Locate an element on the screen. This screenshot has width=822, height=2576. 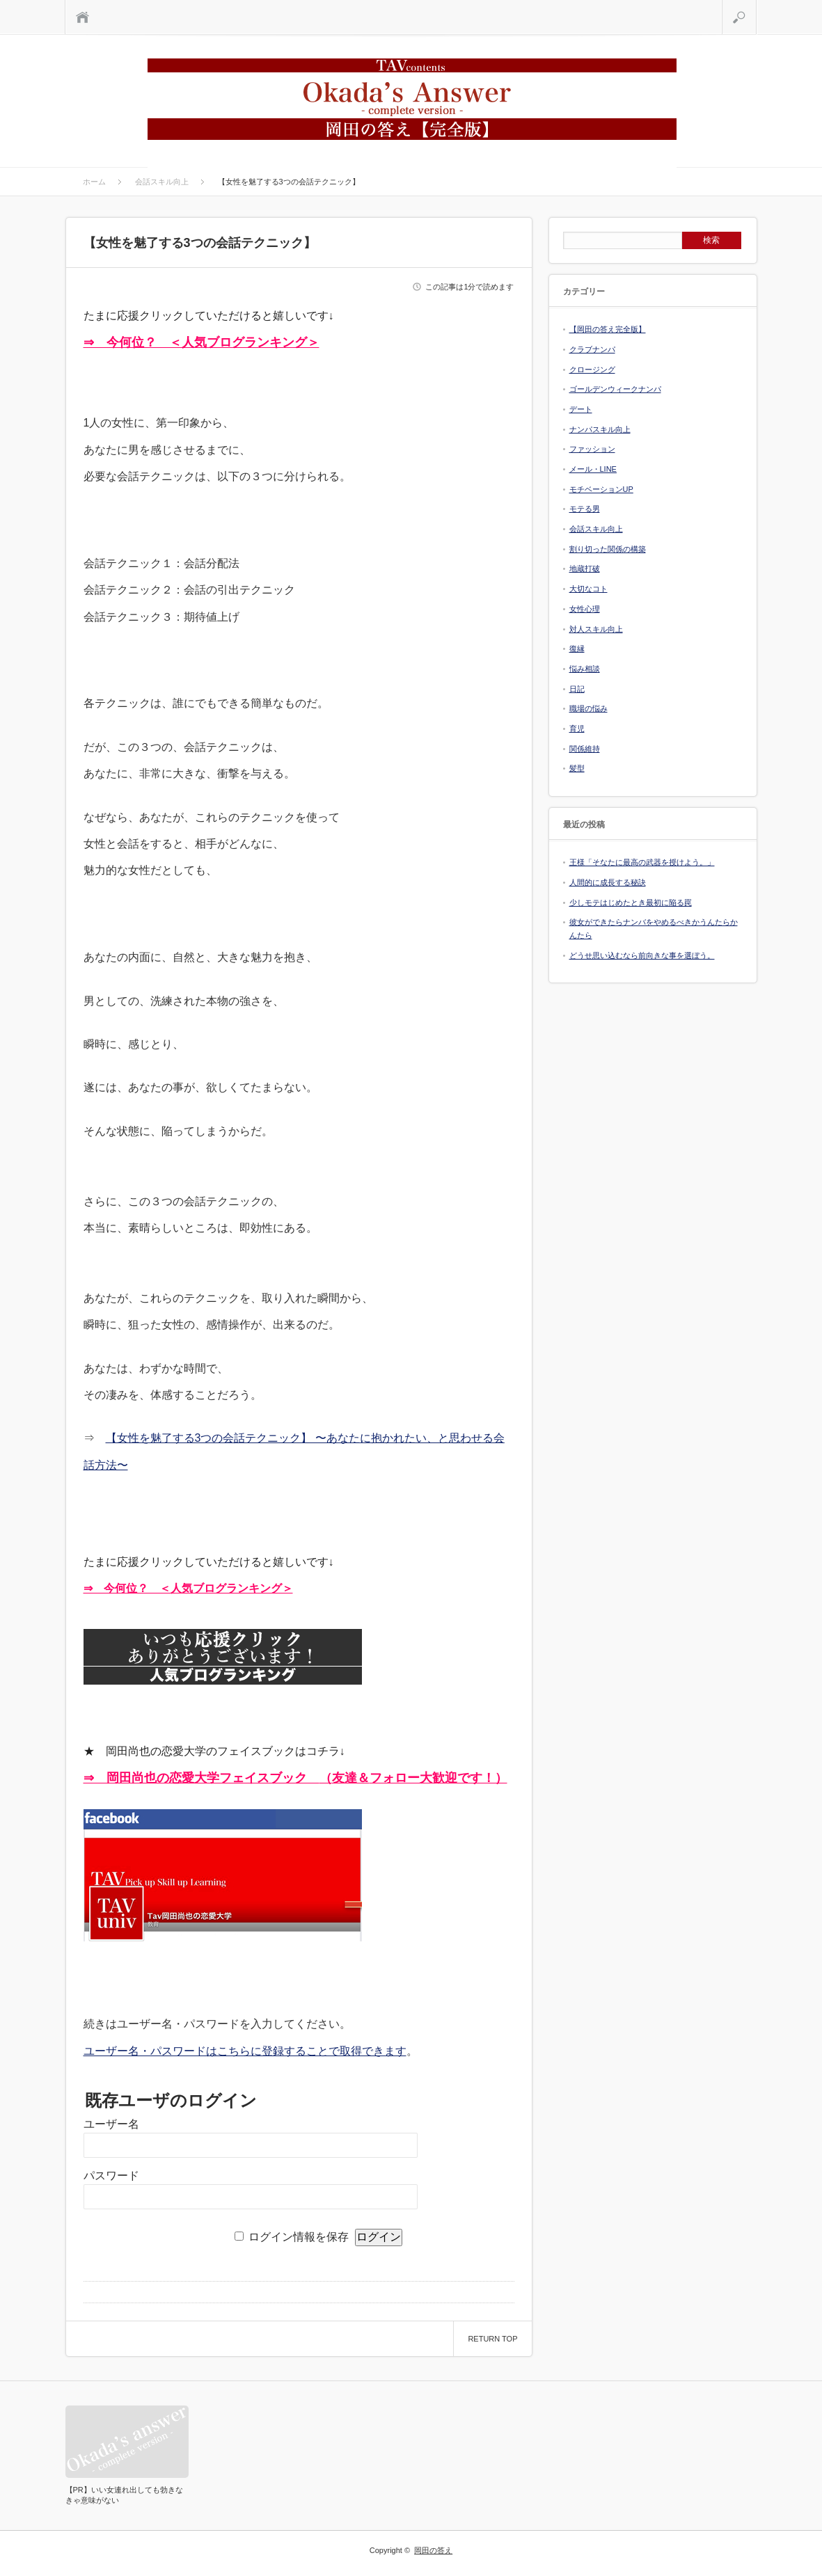
パスワード is located at coordinates (111, 2175).